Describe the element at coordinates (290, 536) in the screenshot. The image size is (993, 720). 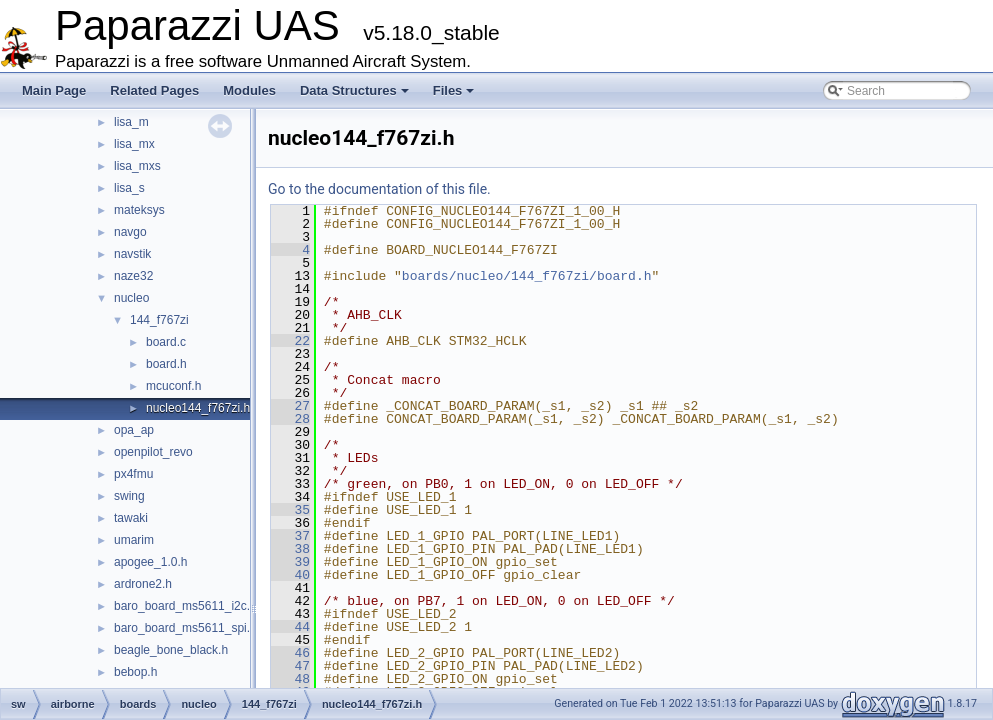
I see `37` at that location.